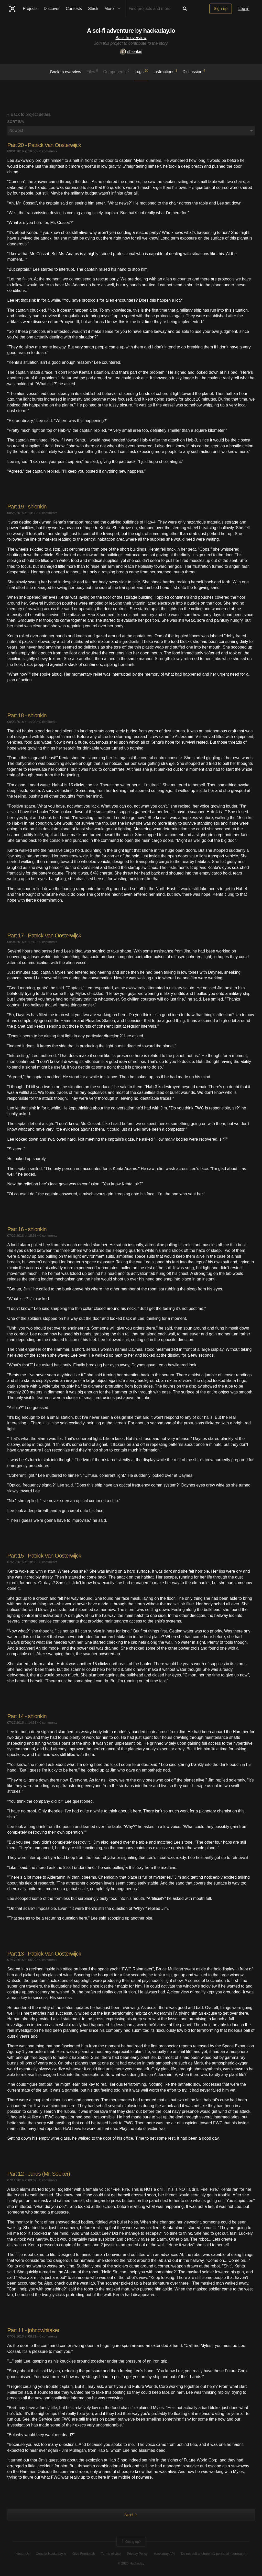 The image size is (262, 2576). What do you see at coordinates (27, 1716) in the screenshot?
I see `Part 14 - shlonkin` at bounding box center [27, 1716].